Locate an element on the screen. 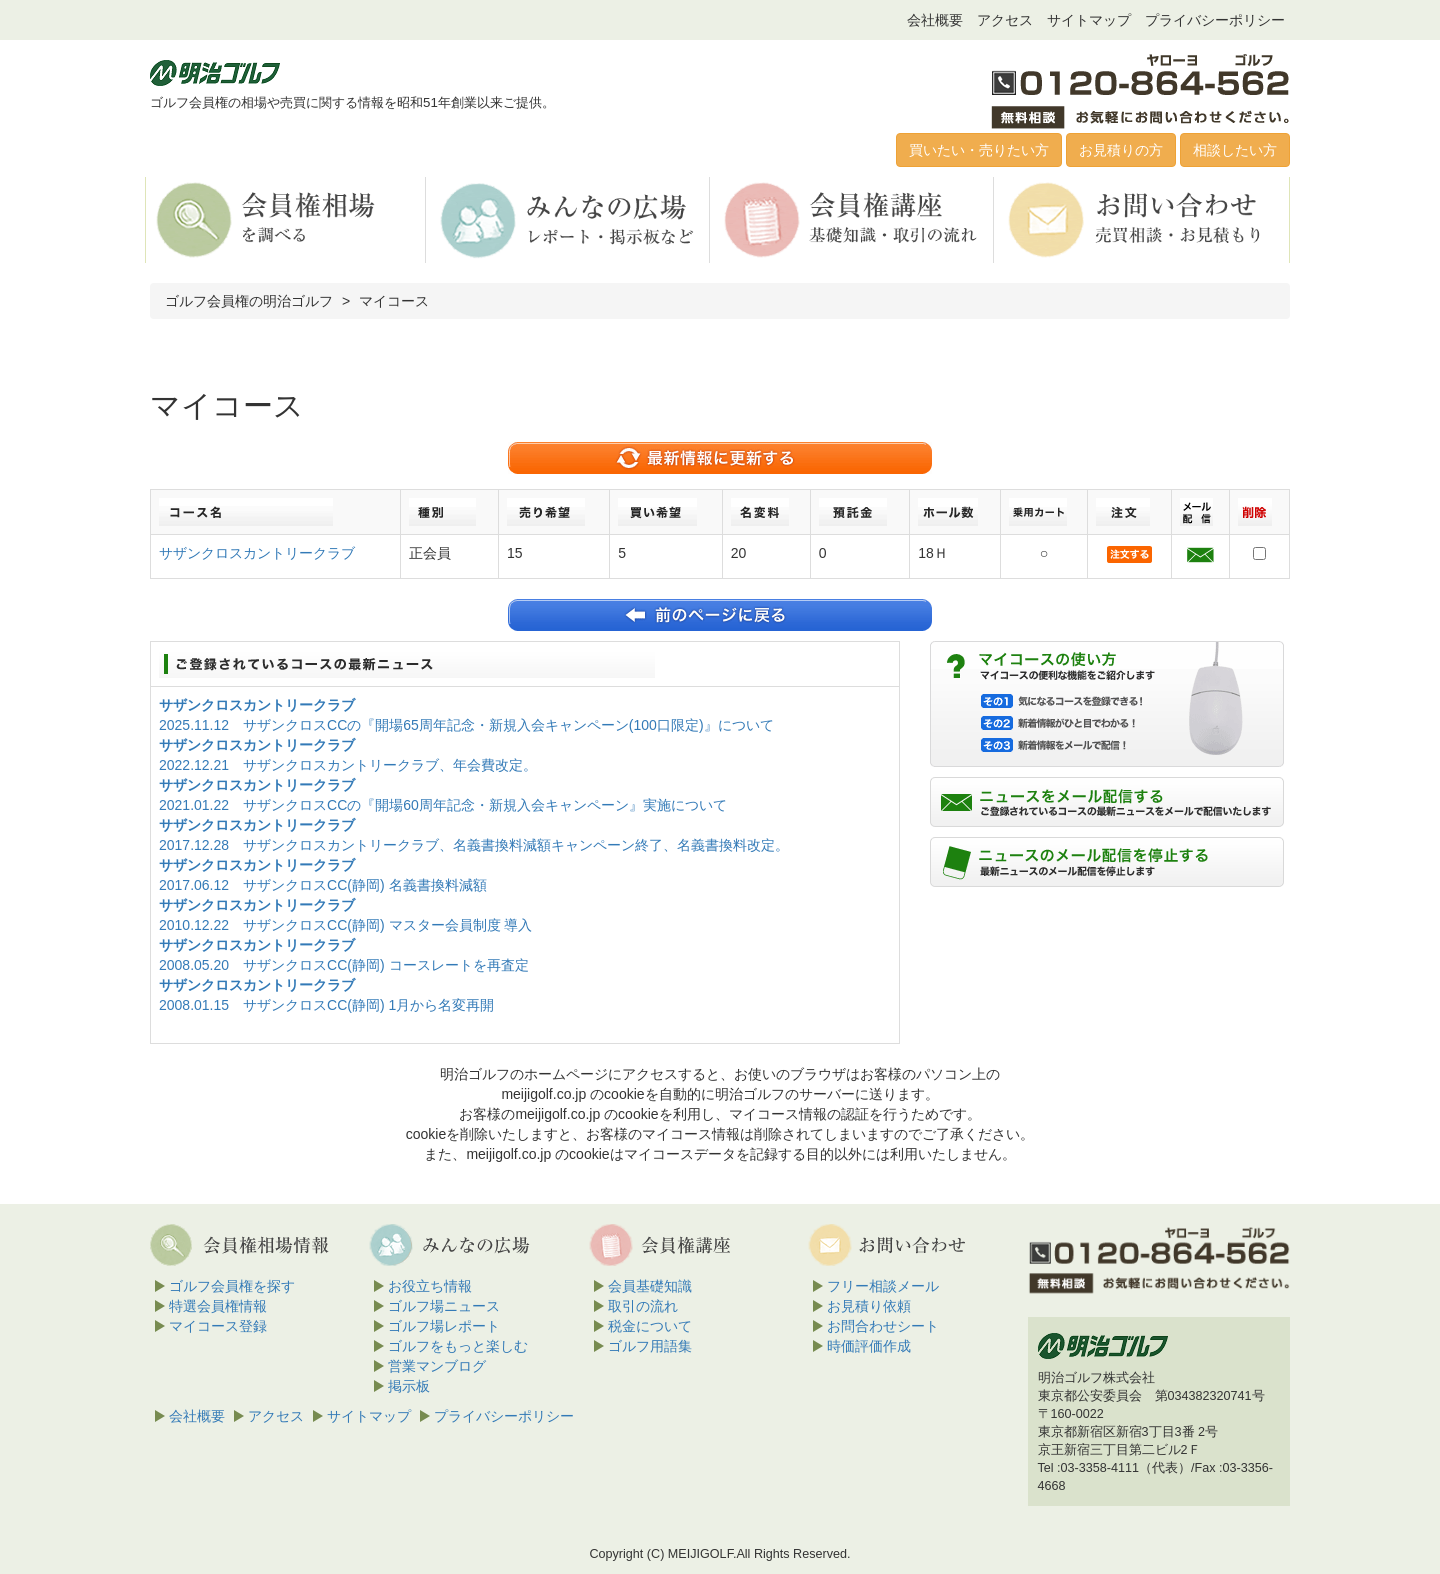 The width and height of the screenshot is (1440, 1574). 取引の流れ is located at coordinates (643, 1306).